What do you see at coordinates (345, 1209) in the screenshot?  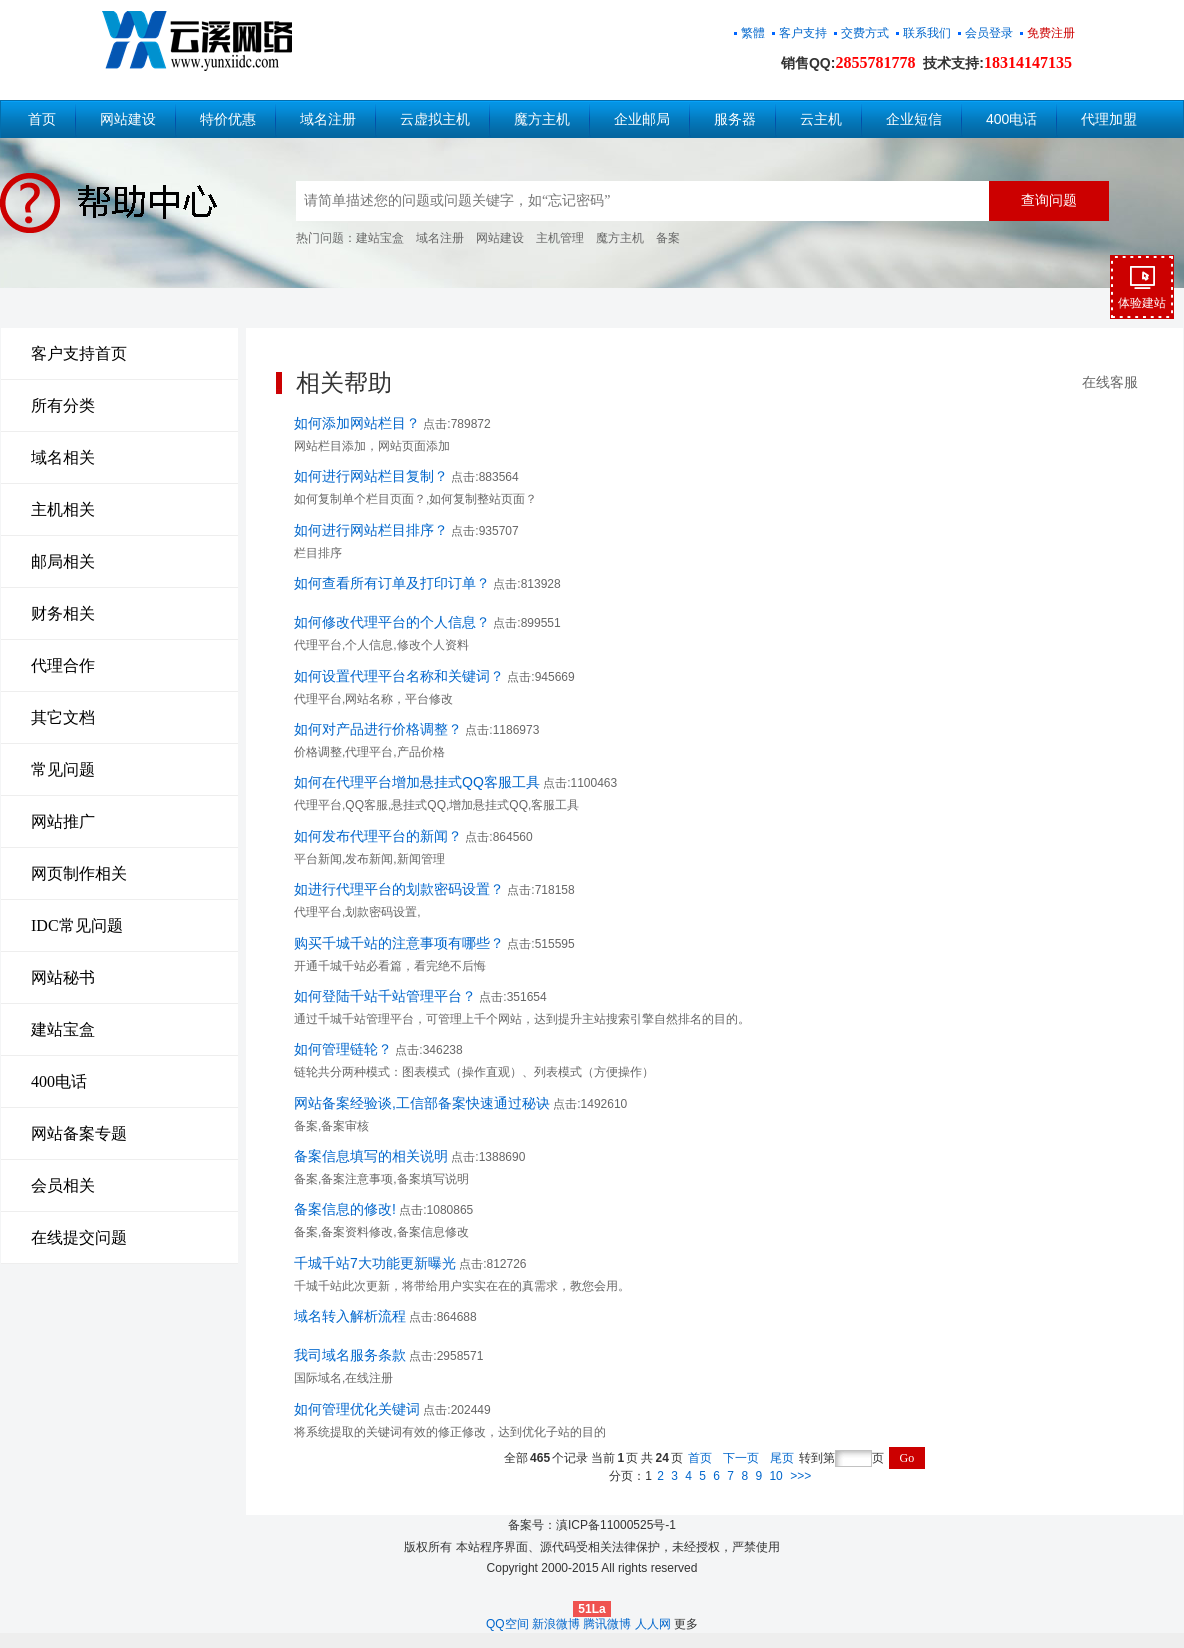 I see `备案信息的修改!` at bounding box center [345, 1209].